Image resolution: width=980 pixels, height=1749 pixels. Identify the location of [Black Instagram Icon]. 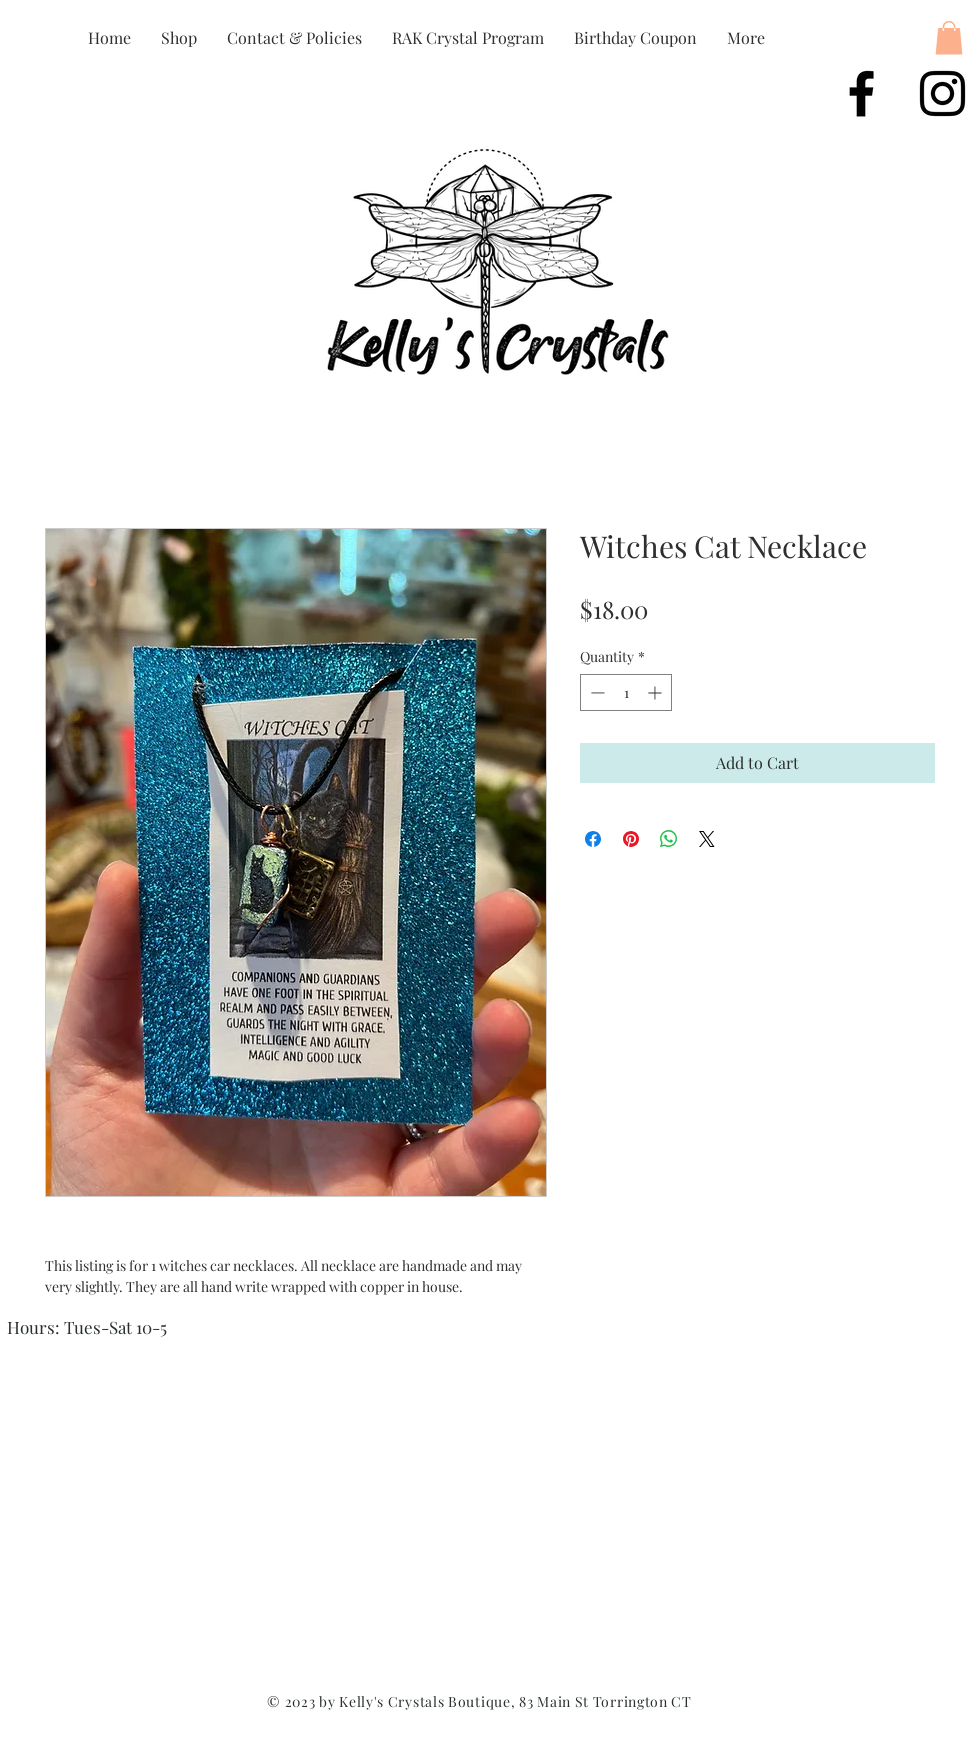
(942, 93).